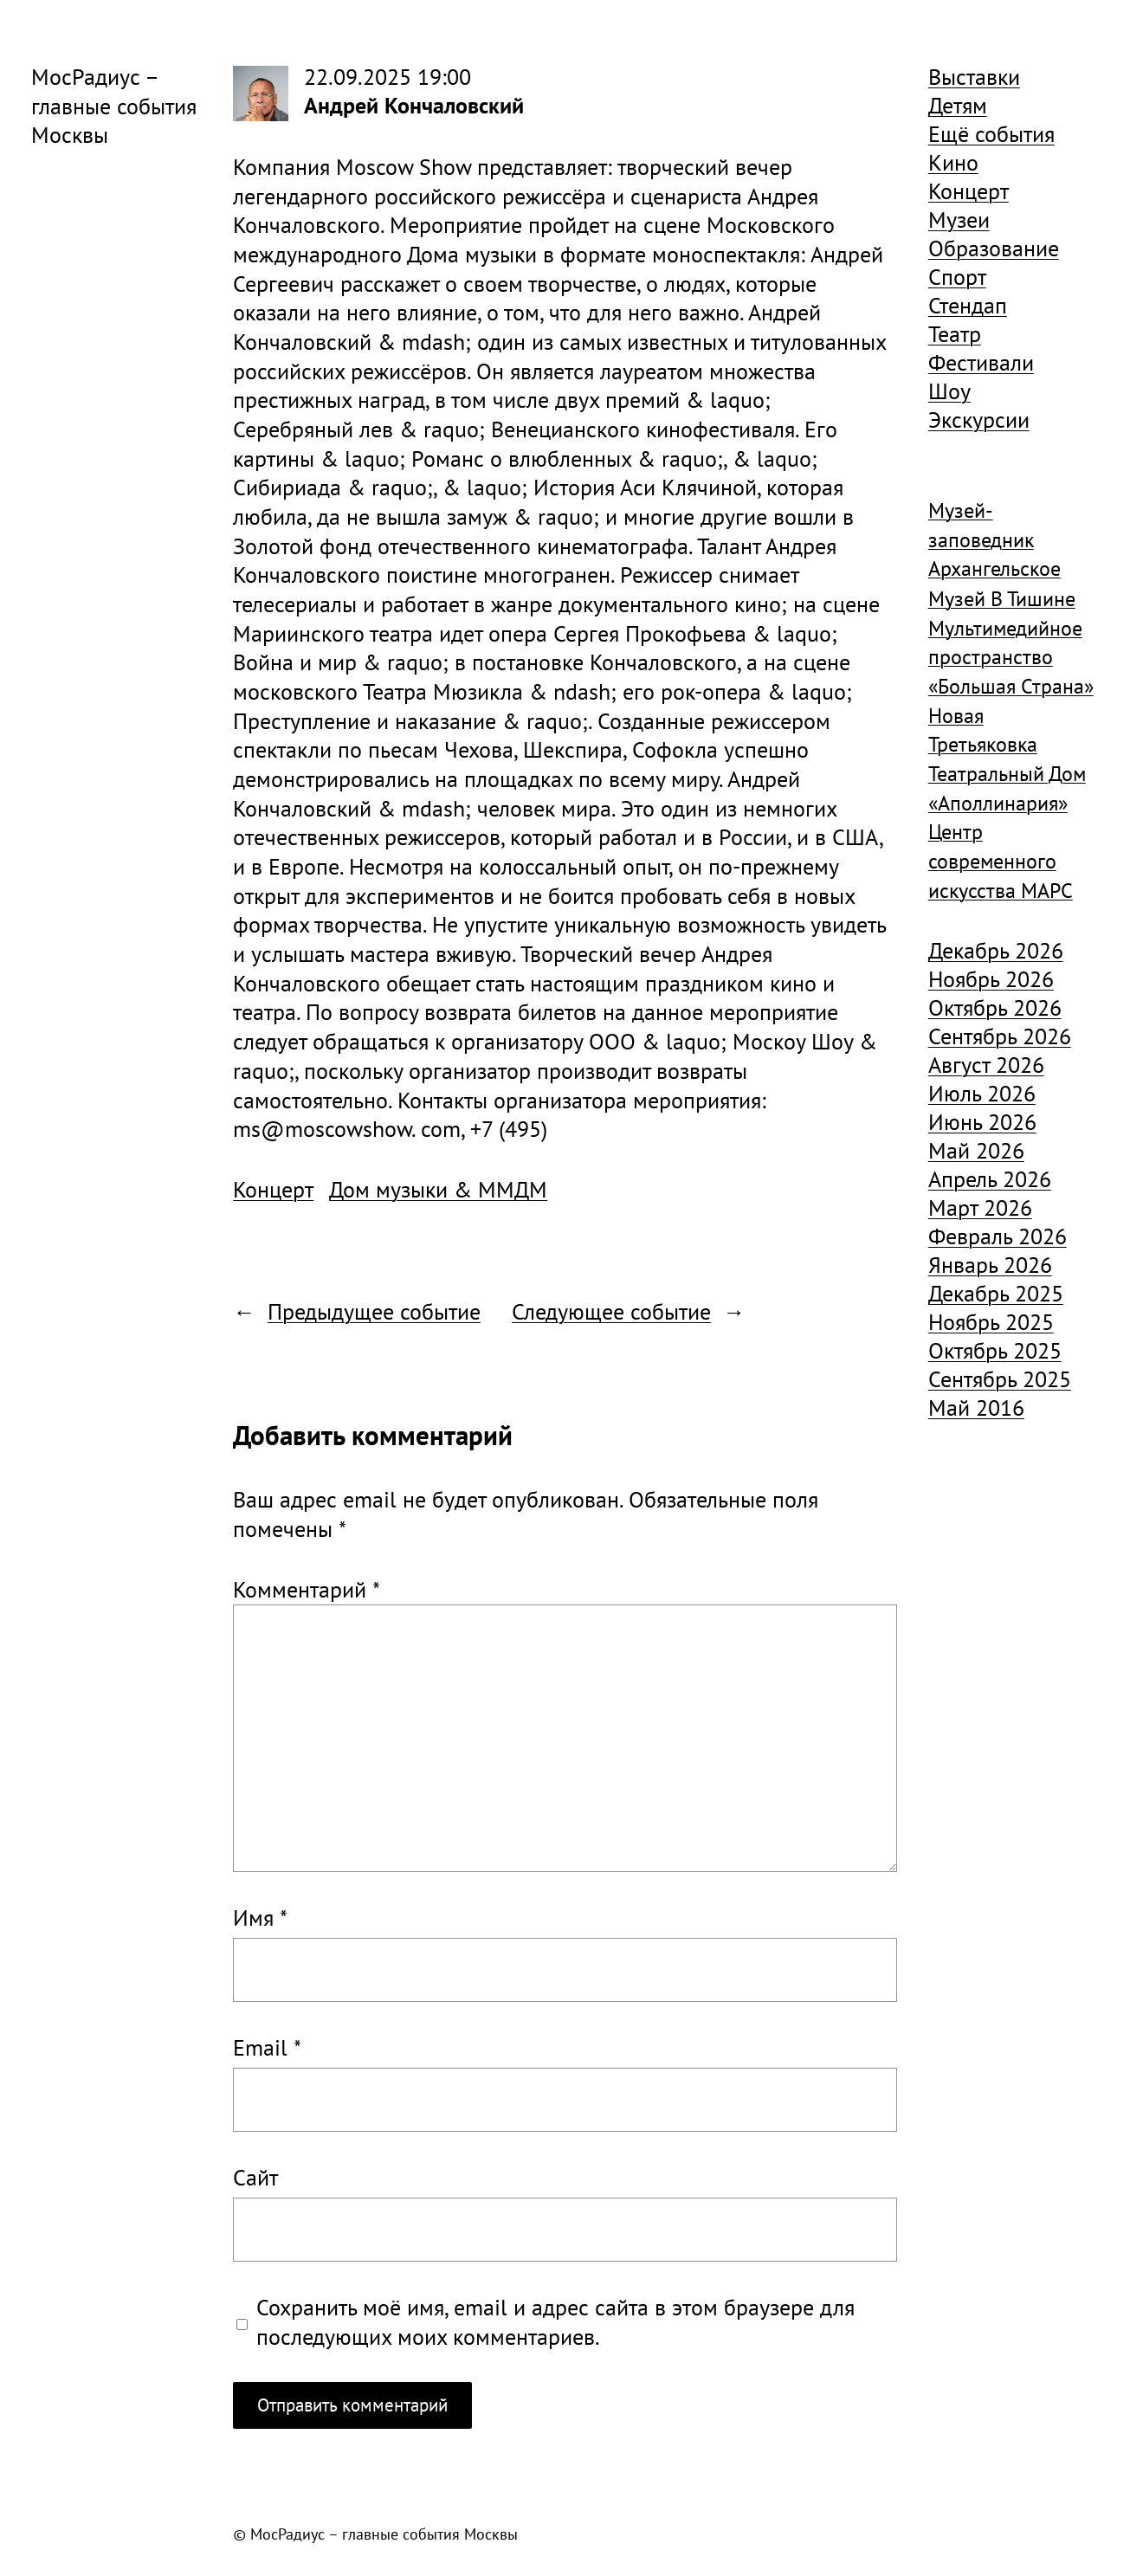 This screenshot has height=2576, width=1130. What do you see at coordinates (991, 979) in the screenshot?
I see `Ноябрь 2026` at bounding box center [991, 979].